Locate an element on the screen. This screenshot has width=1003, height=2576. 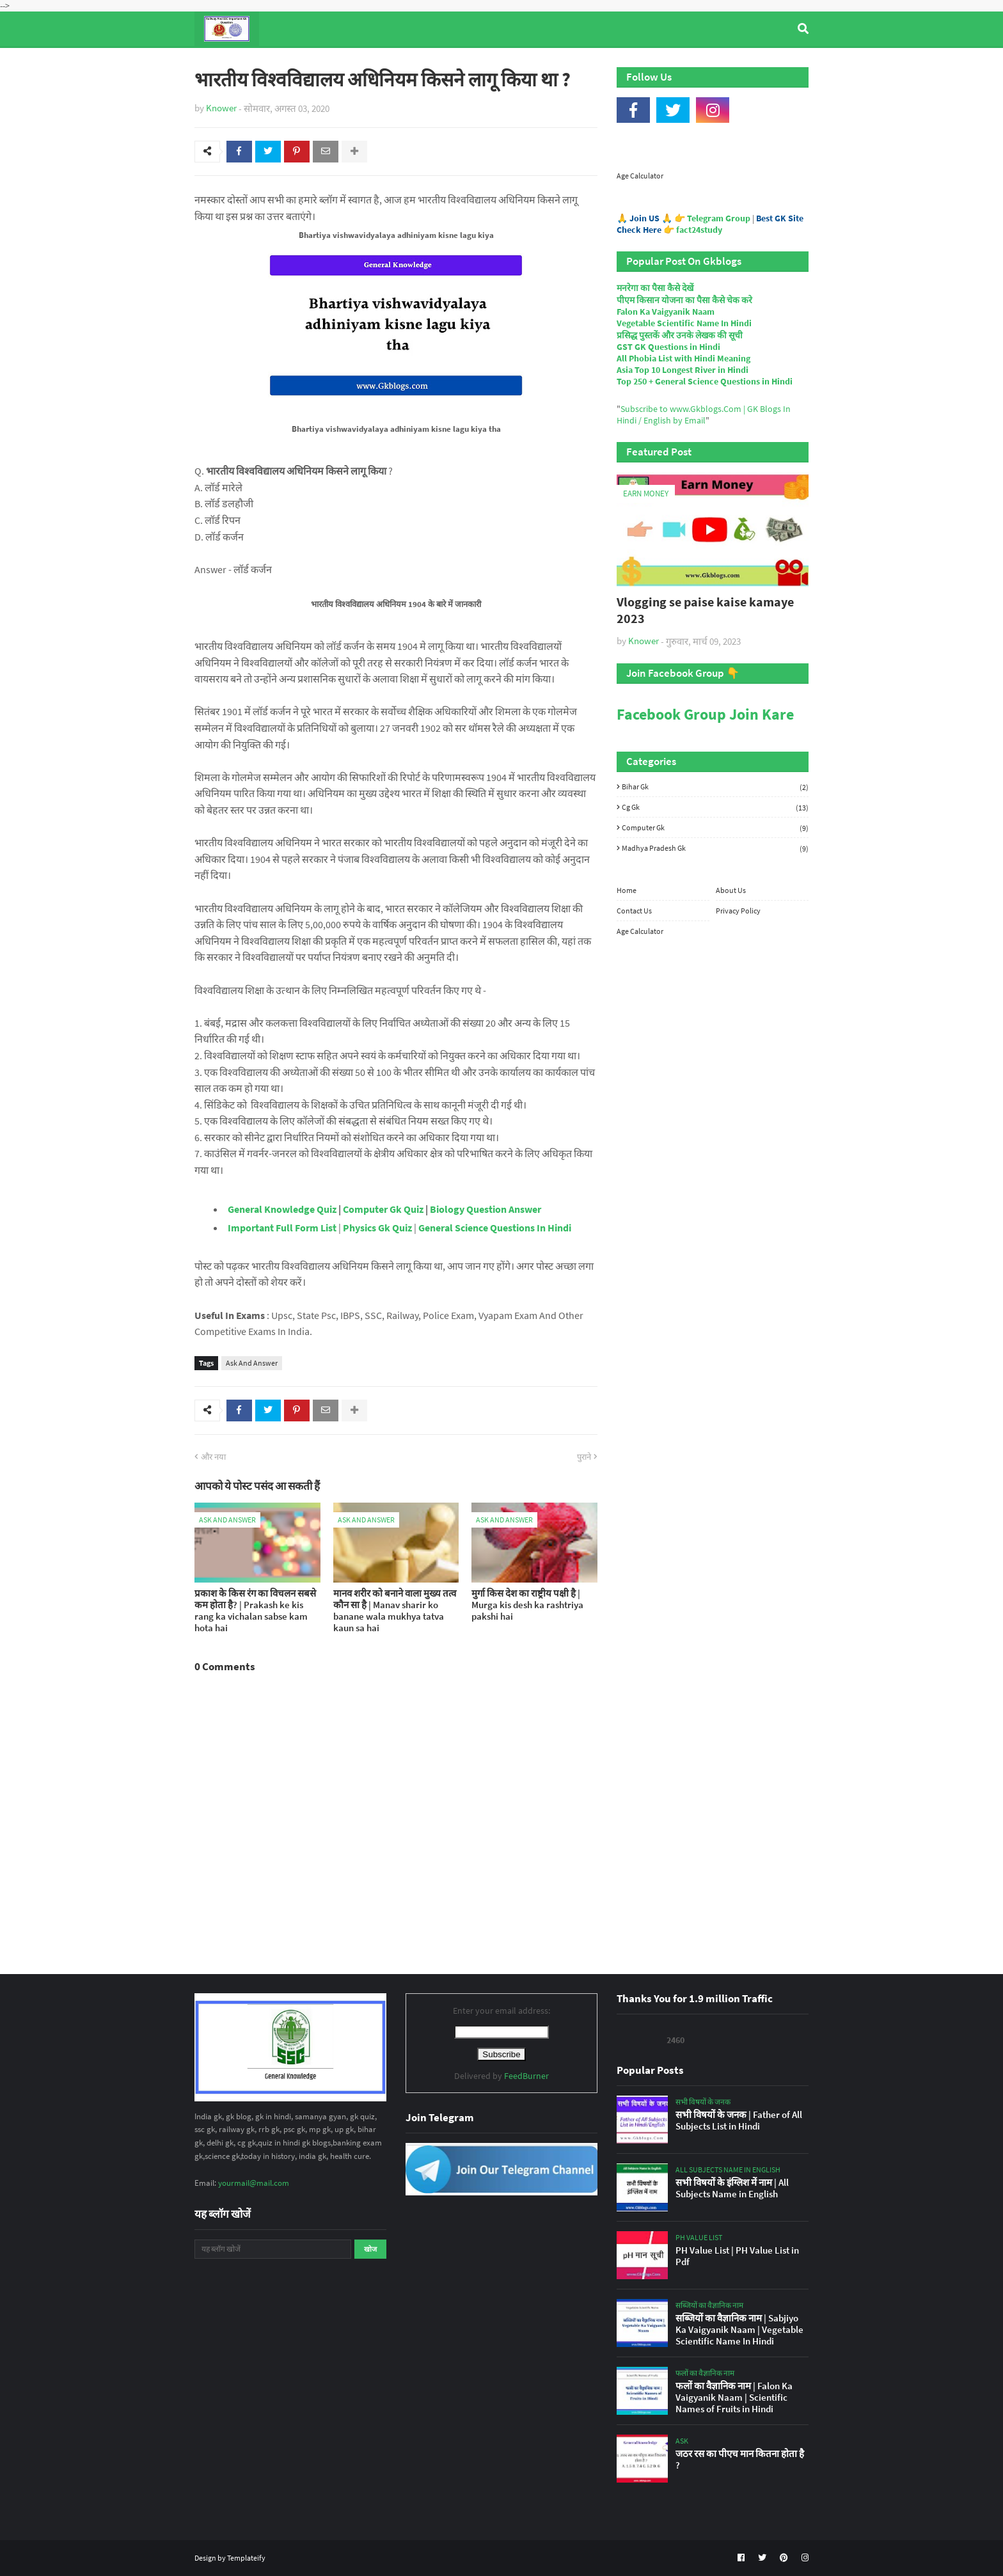
Age Calculator [menuitem] is located at coordinates (748, 63).